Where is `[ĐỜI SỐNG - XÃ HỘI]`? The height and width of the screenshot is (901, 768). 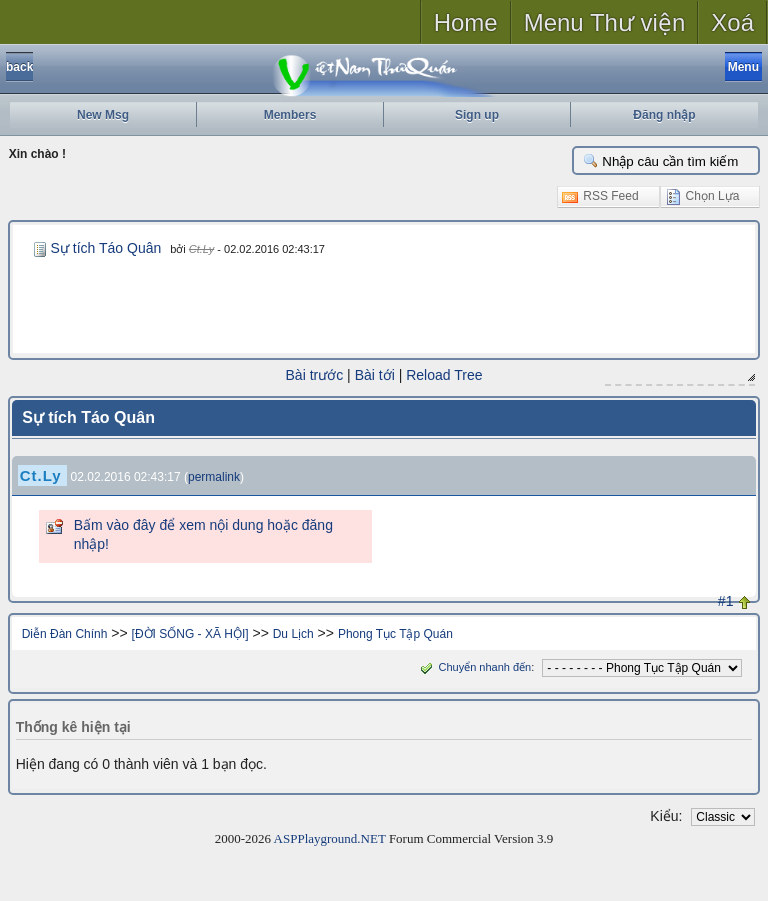
[ĐỜI SỐNG - XÃ HỘI] is located at coordinates (190, 634).